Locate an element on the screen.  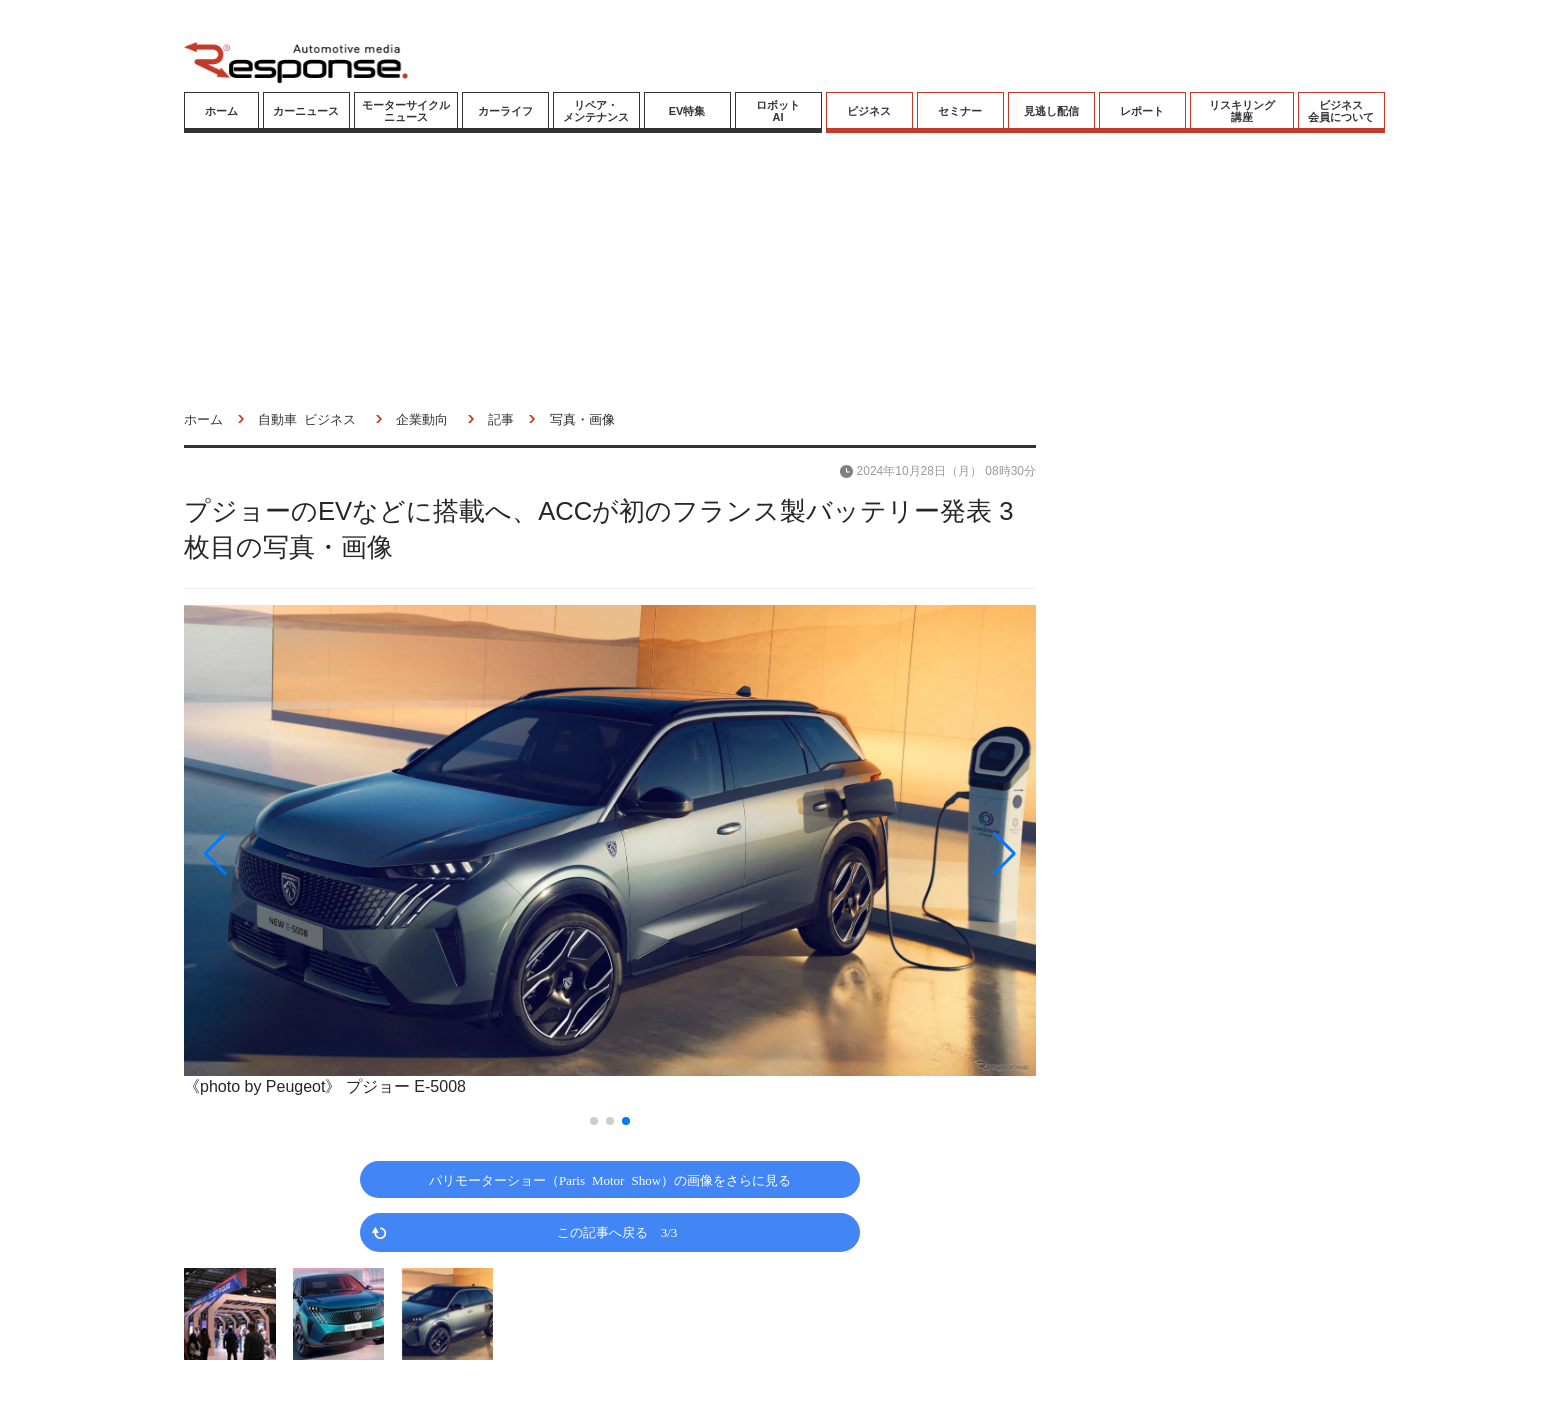
ビジネス is located at coordinates (869, 111).